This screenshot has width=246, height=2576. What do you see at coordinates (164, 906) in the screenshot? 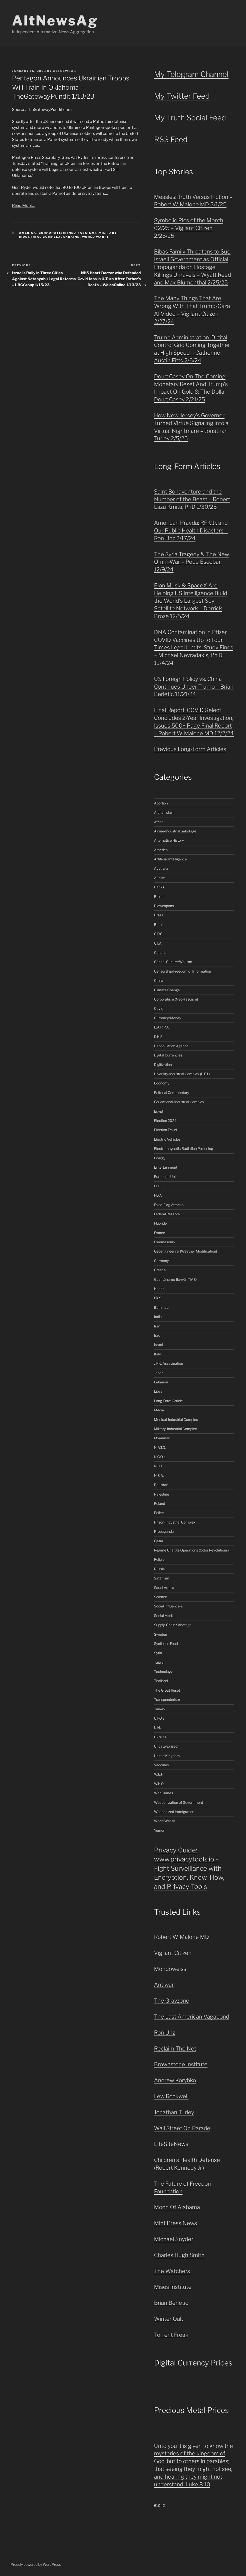
I see `Bioweapons` at bounding box center [164, 906].